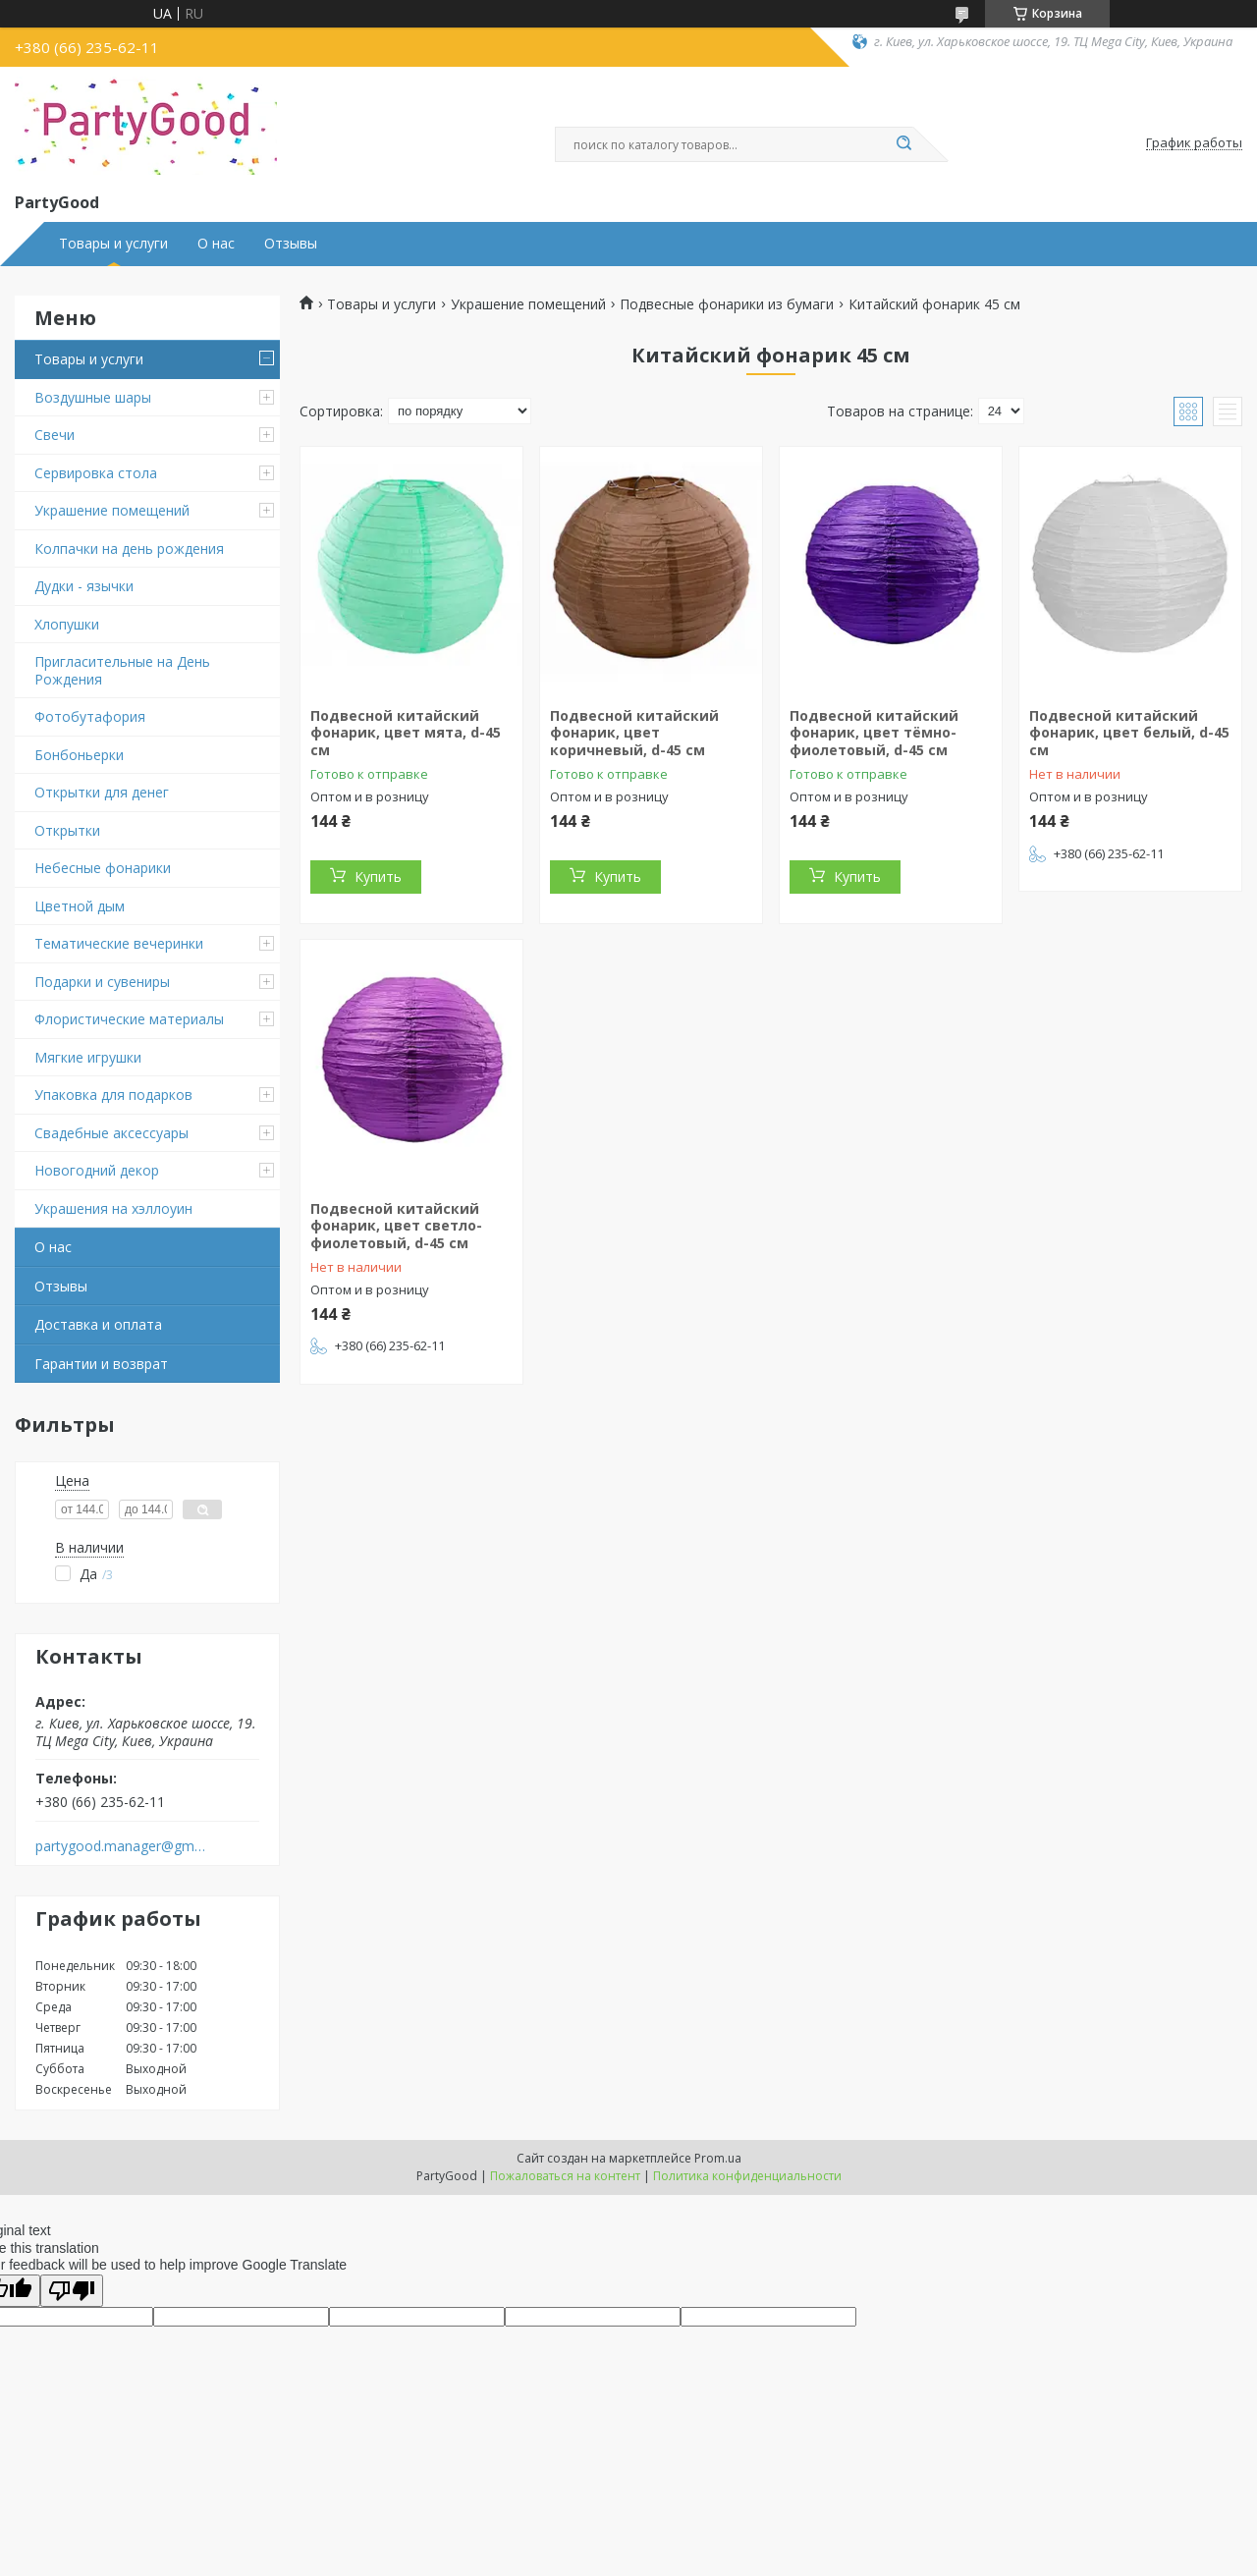 This screenshot has width=1257, height=2576. What do you see at coordinates (98, 1324) in the screenshot?
I see `Доставка и оплата` at bounding box center [98, 1324].